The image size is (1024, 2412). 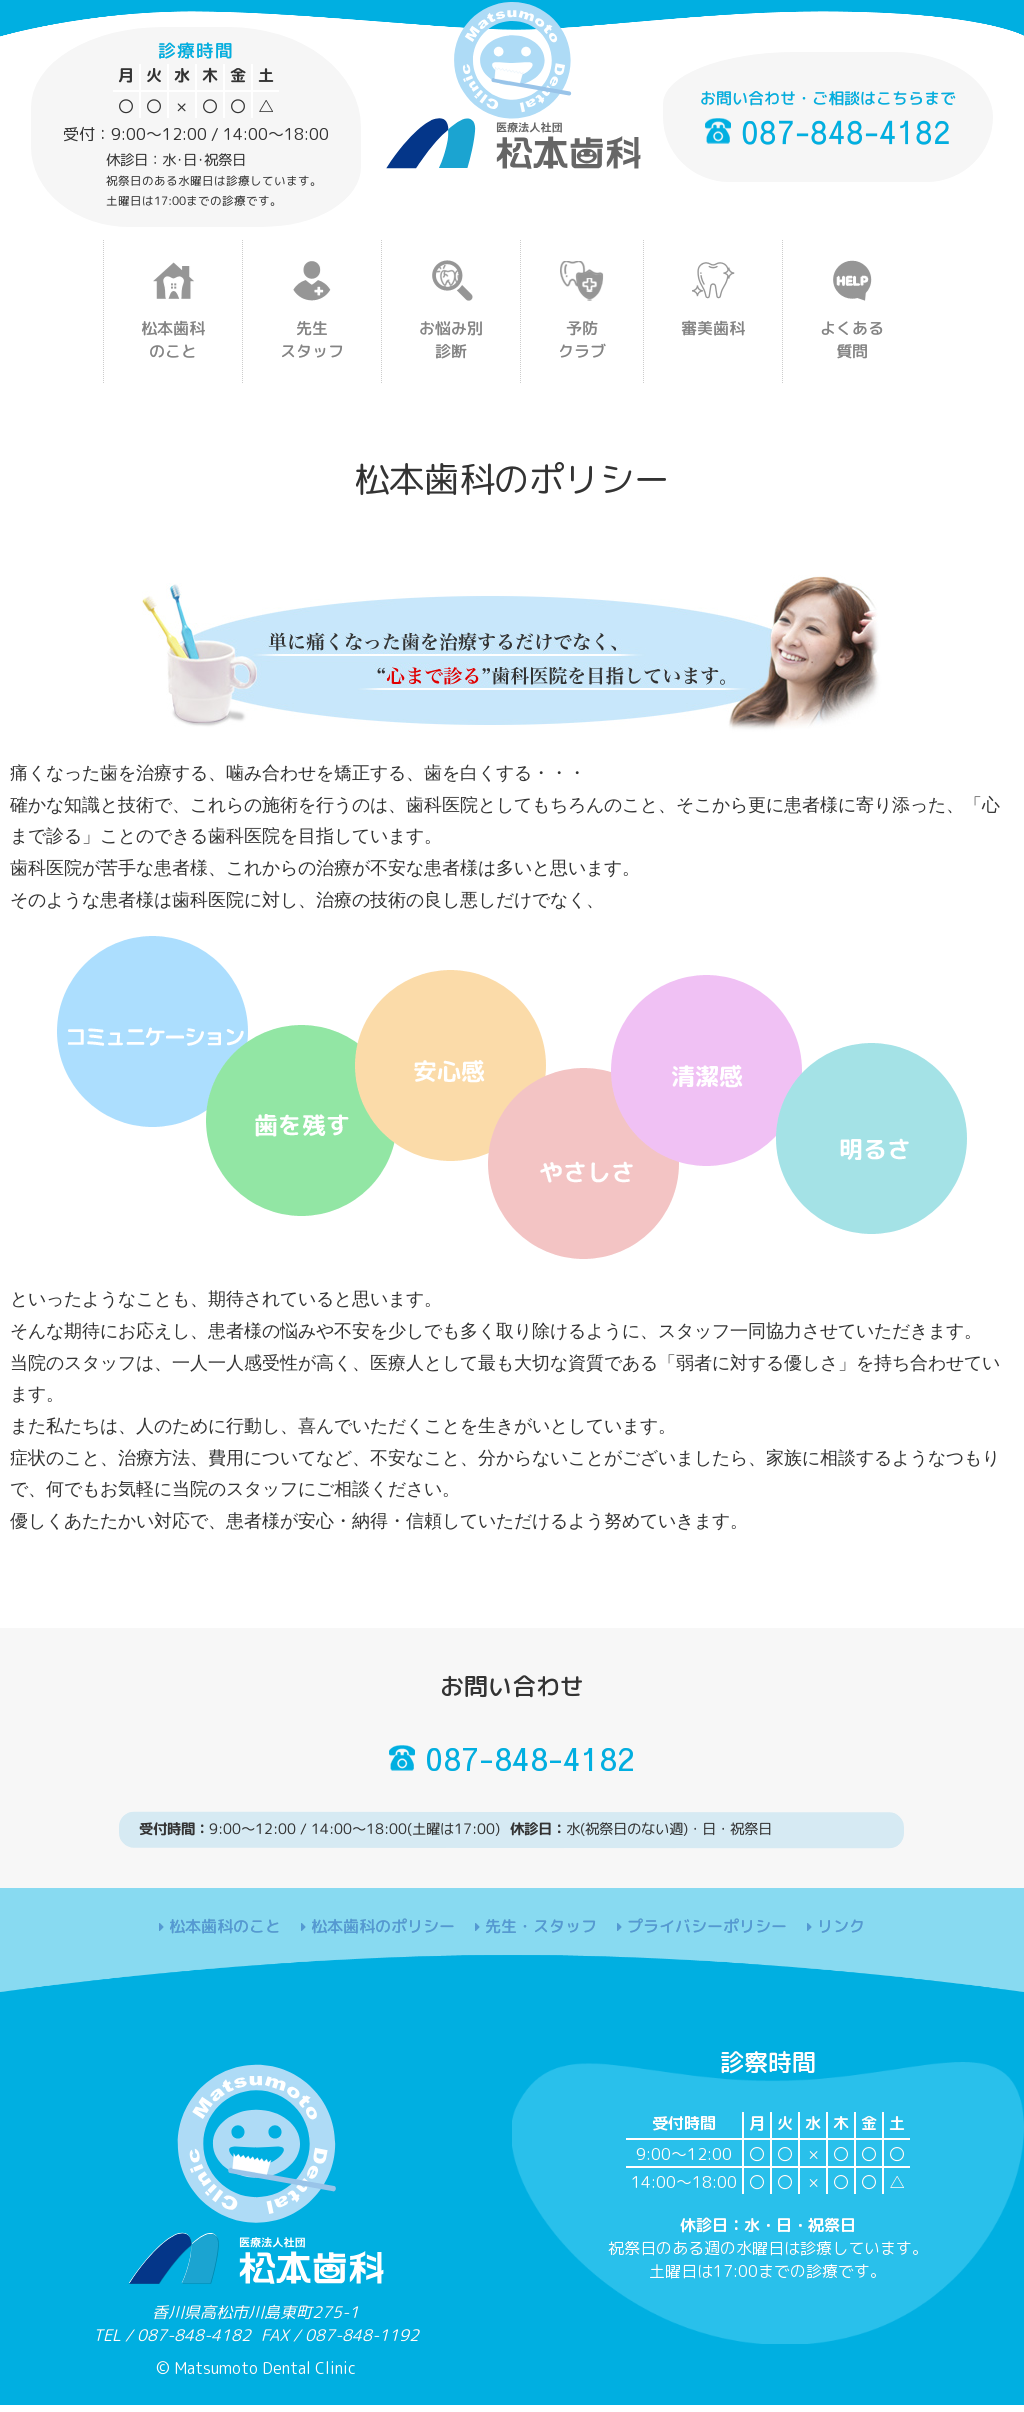 I want to click on 松本歯科のポリシー, so click(x=383, y=1937).